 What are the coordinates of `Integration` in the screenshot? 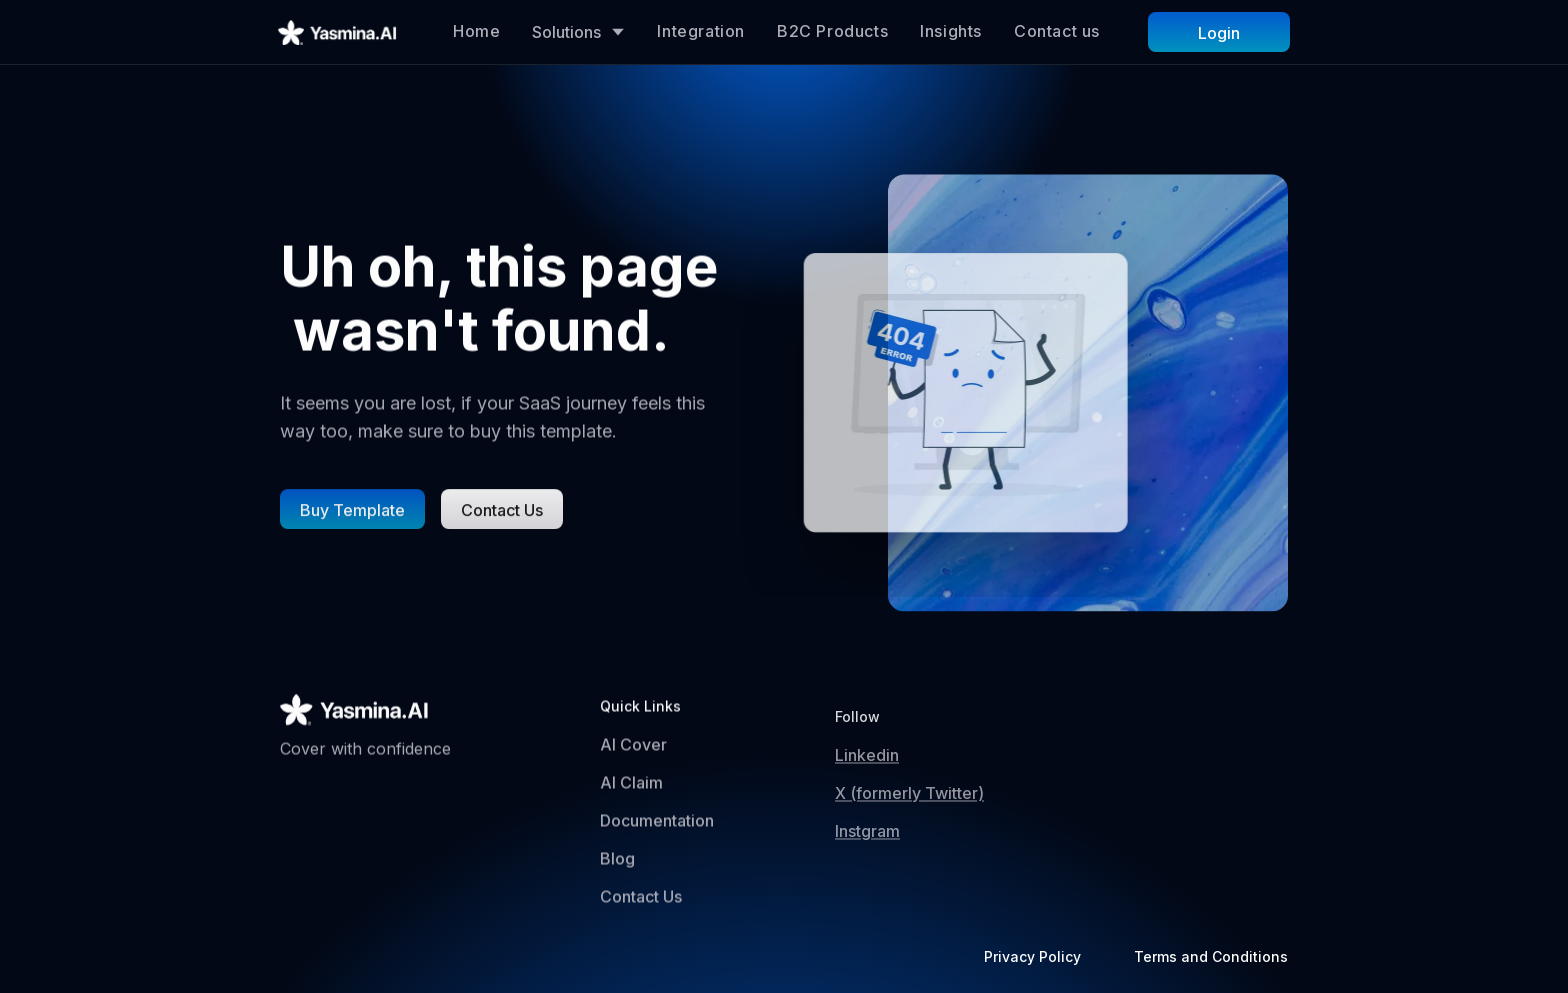 It's located at (701, 31).